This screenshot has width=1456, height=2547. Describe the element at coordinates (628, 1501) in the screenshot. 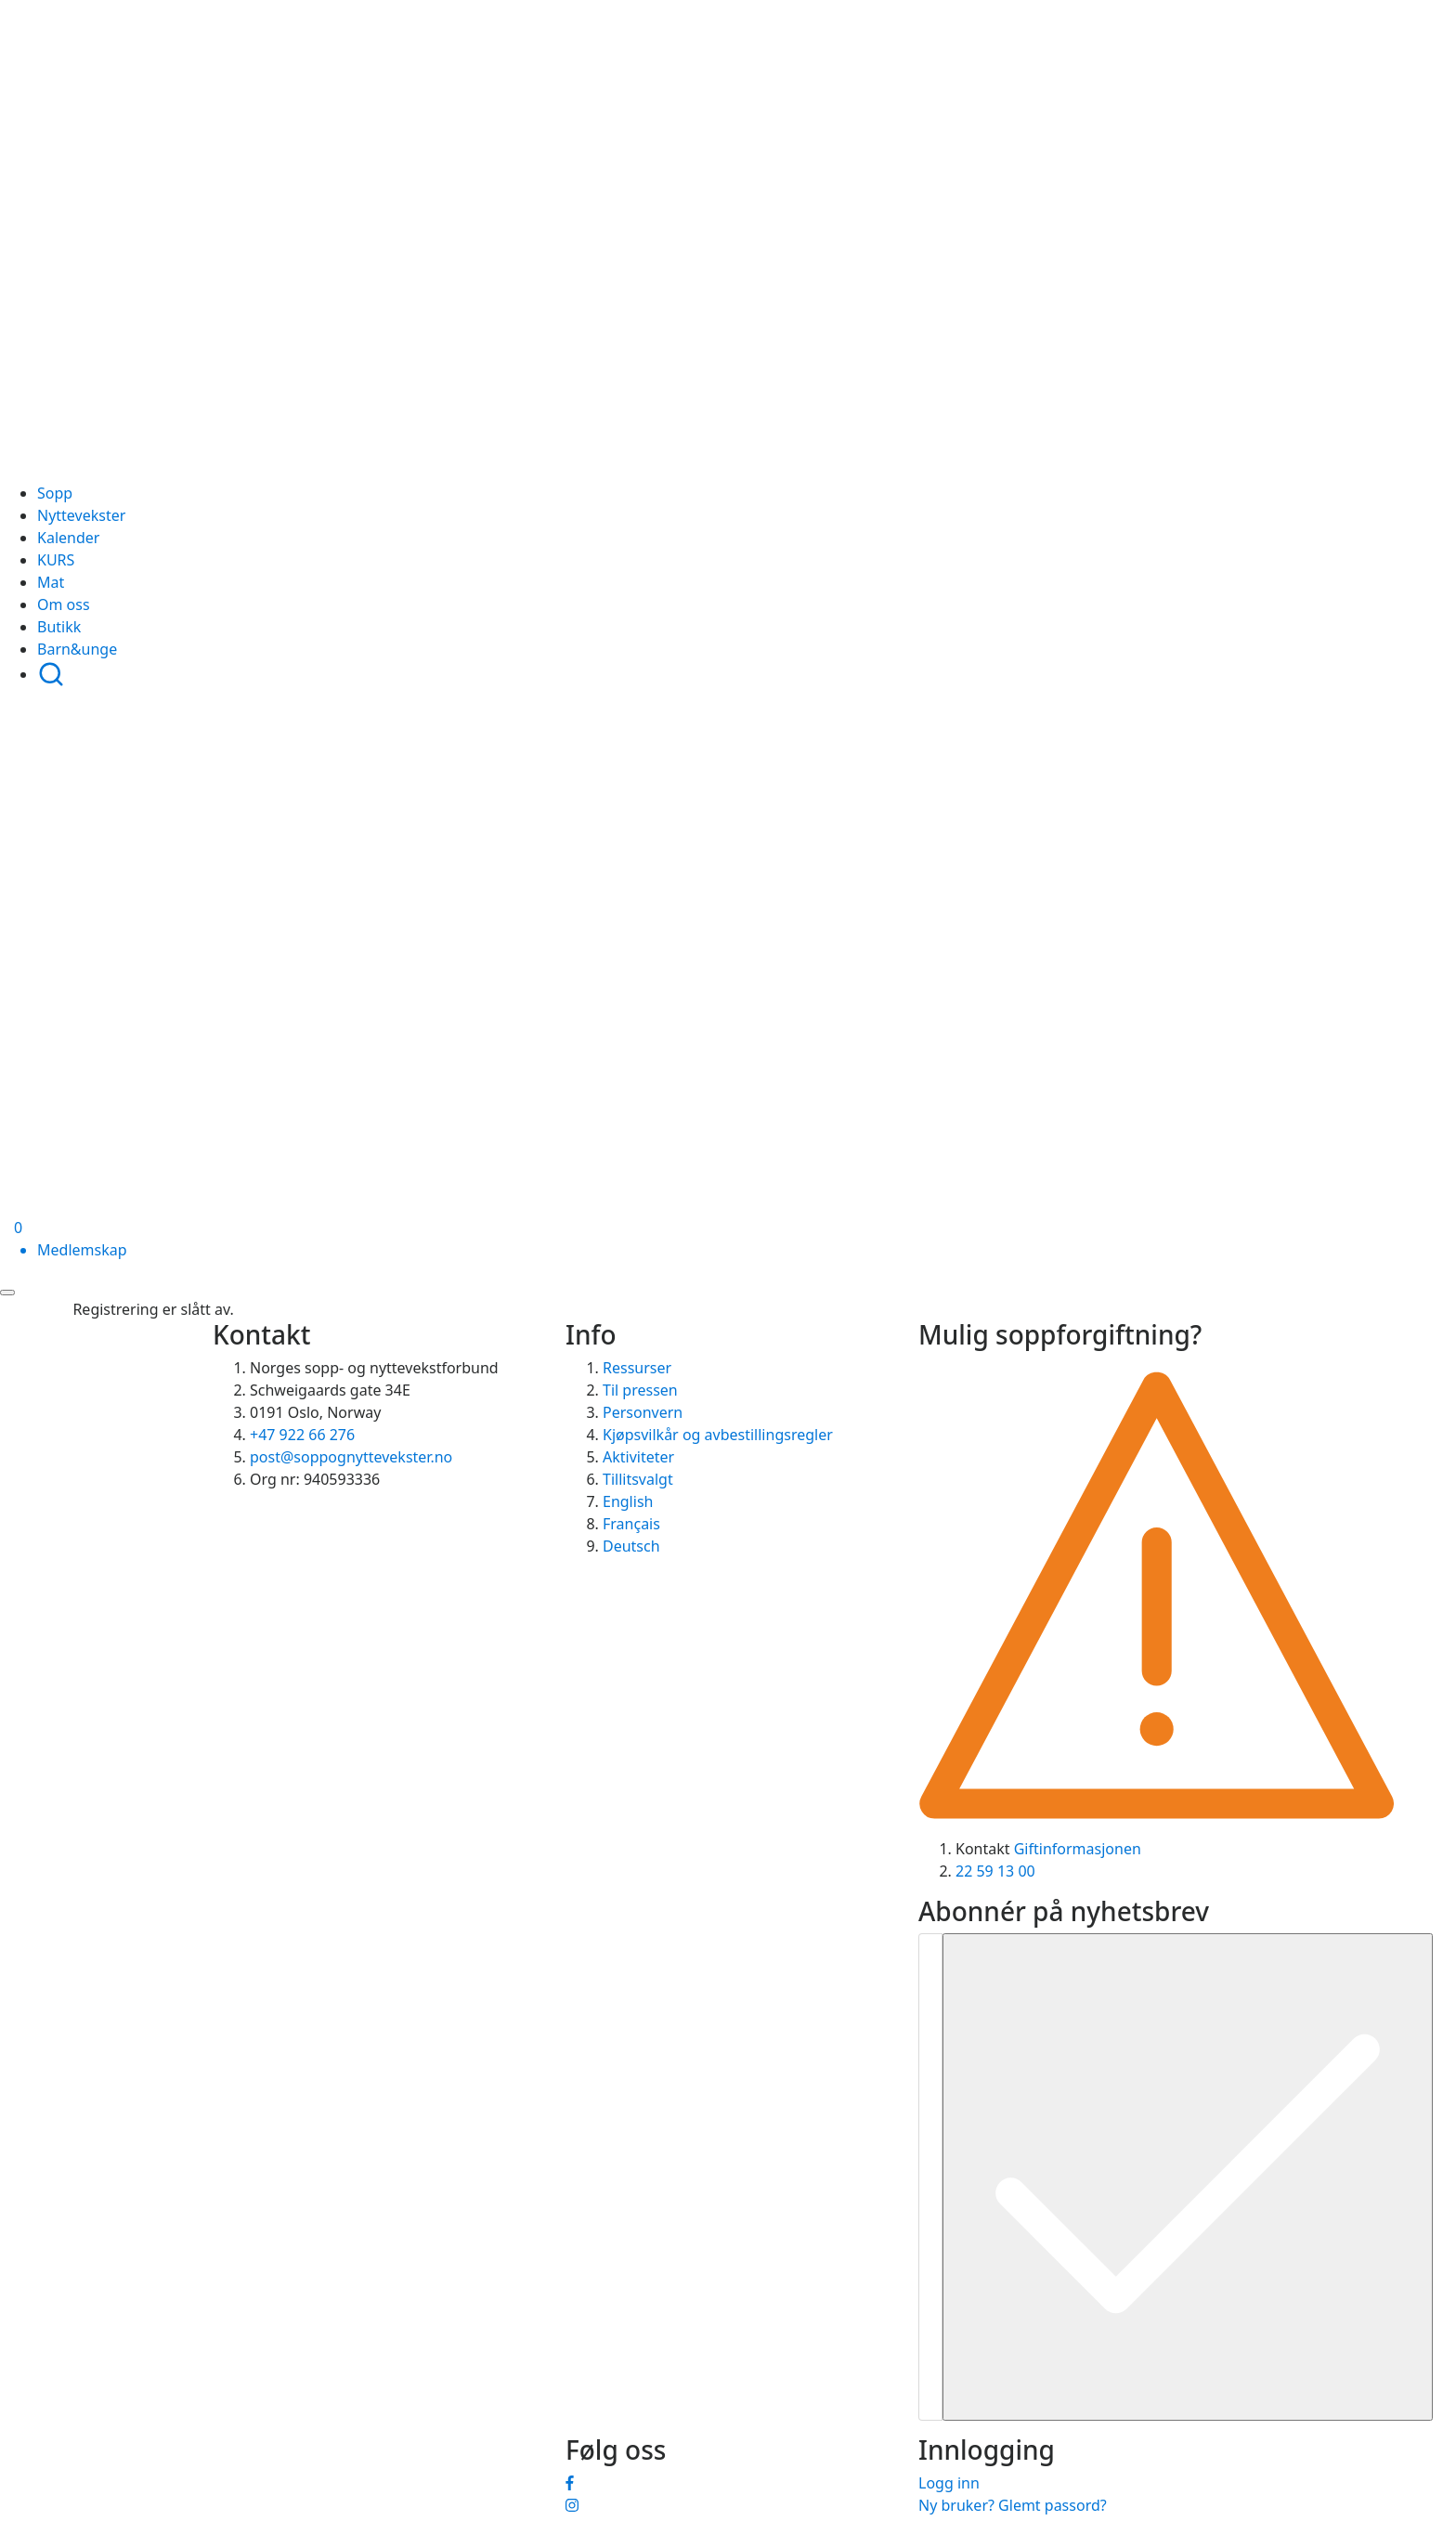

I see `English` at that location.